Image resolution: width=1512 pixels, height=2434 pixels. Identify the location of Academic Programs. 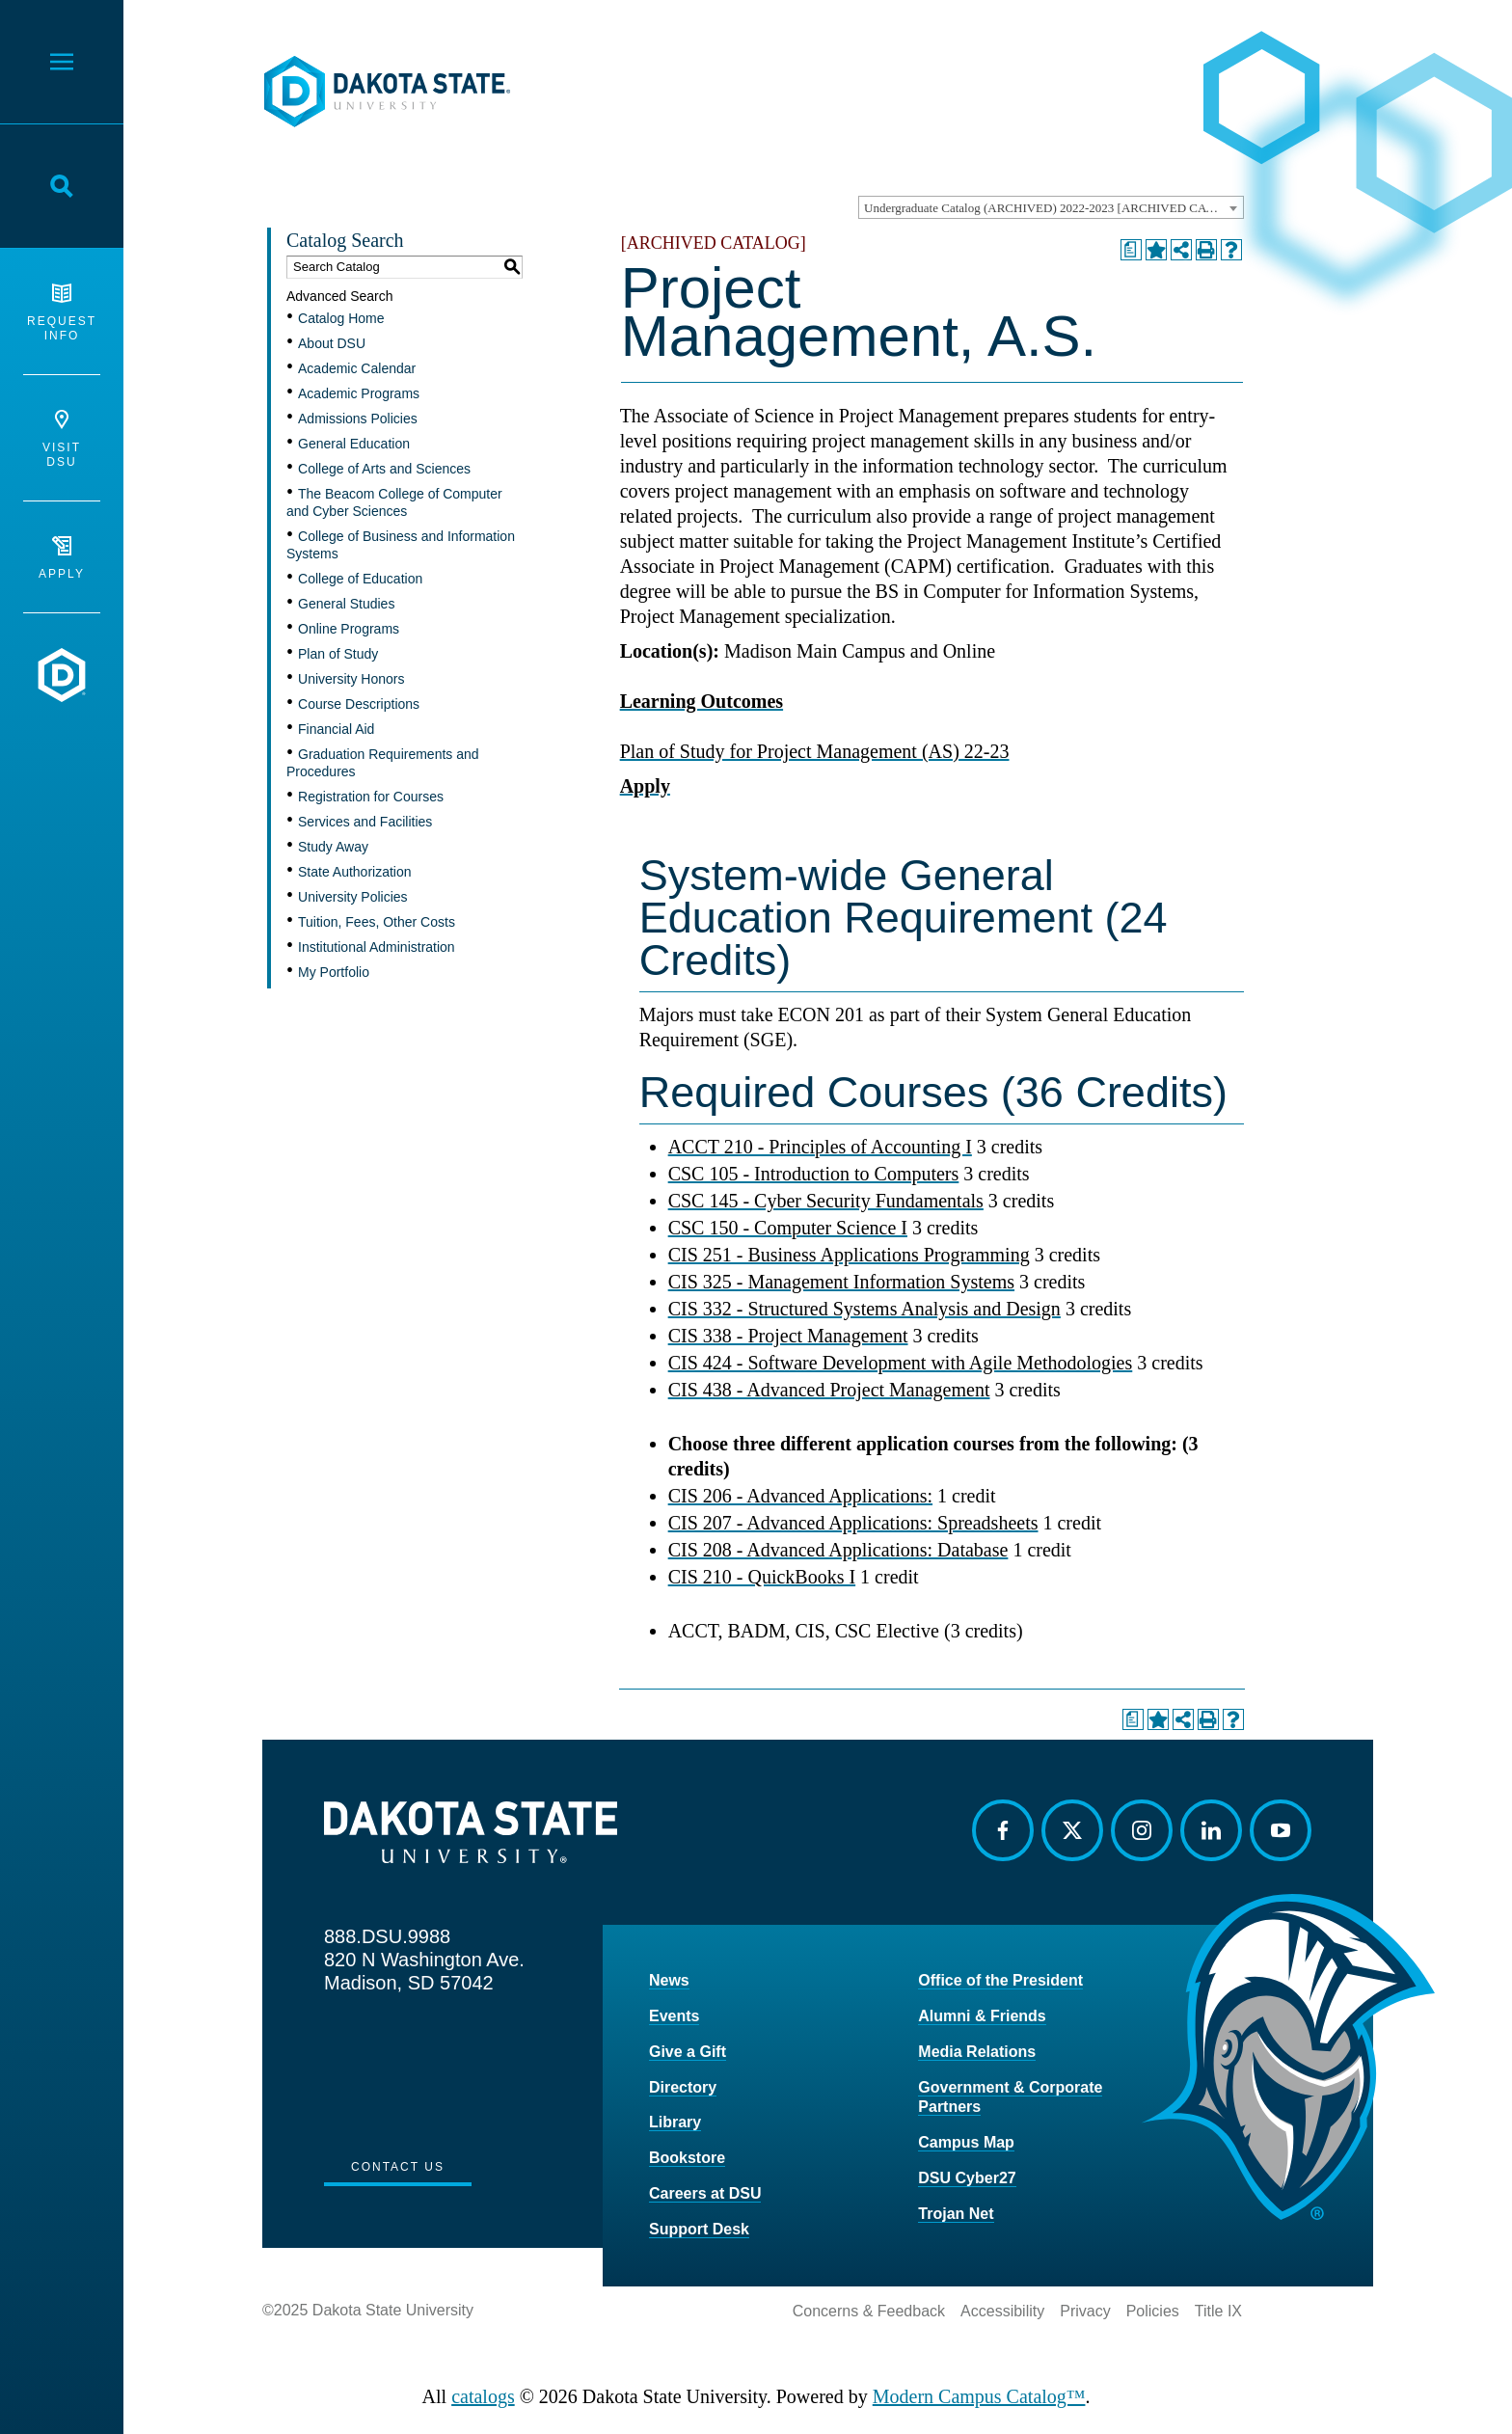
(358, 393).